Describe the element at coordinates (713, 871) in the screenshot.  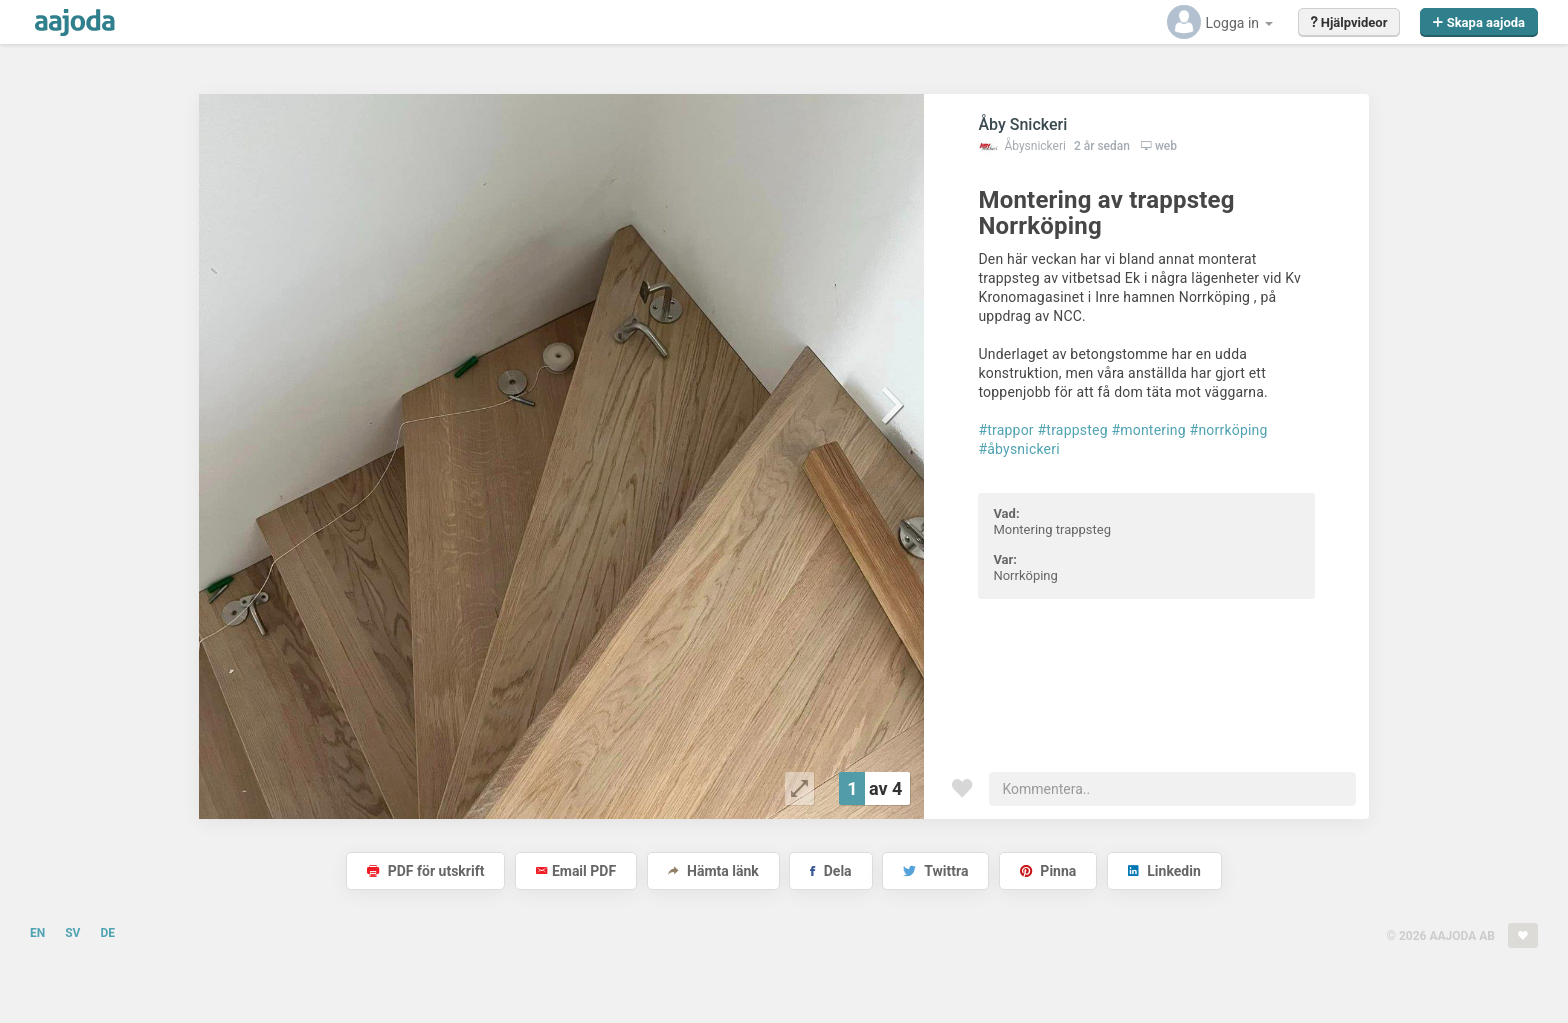
I see `Hämta länk` at that location.